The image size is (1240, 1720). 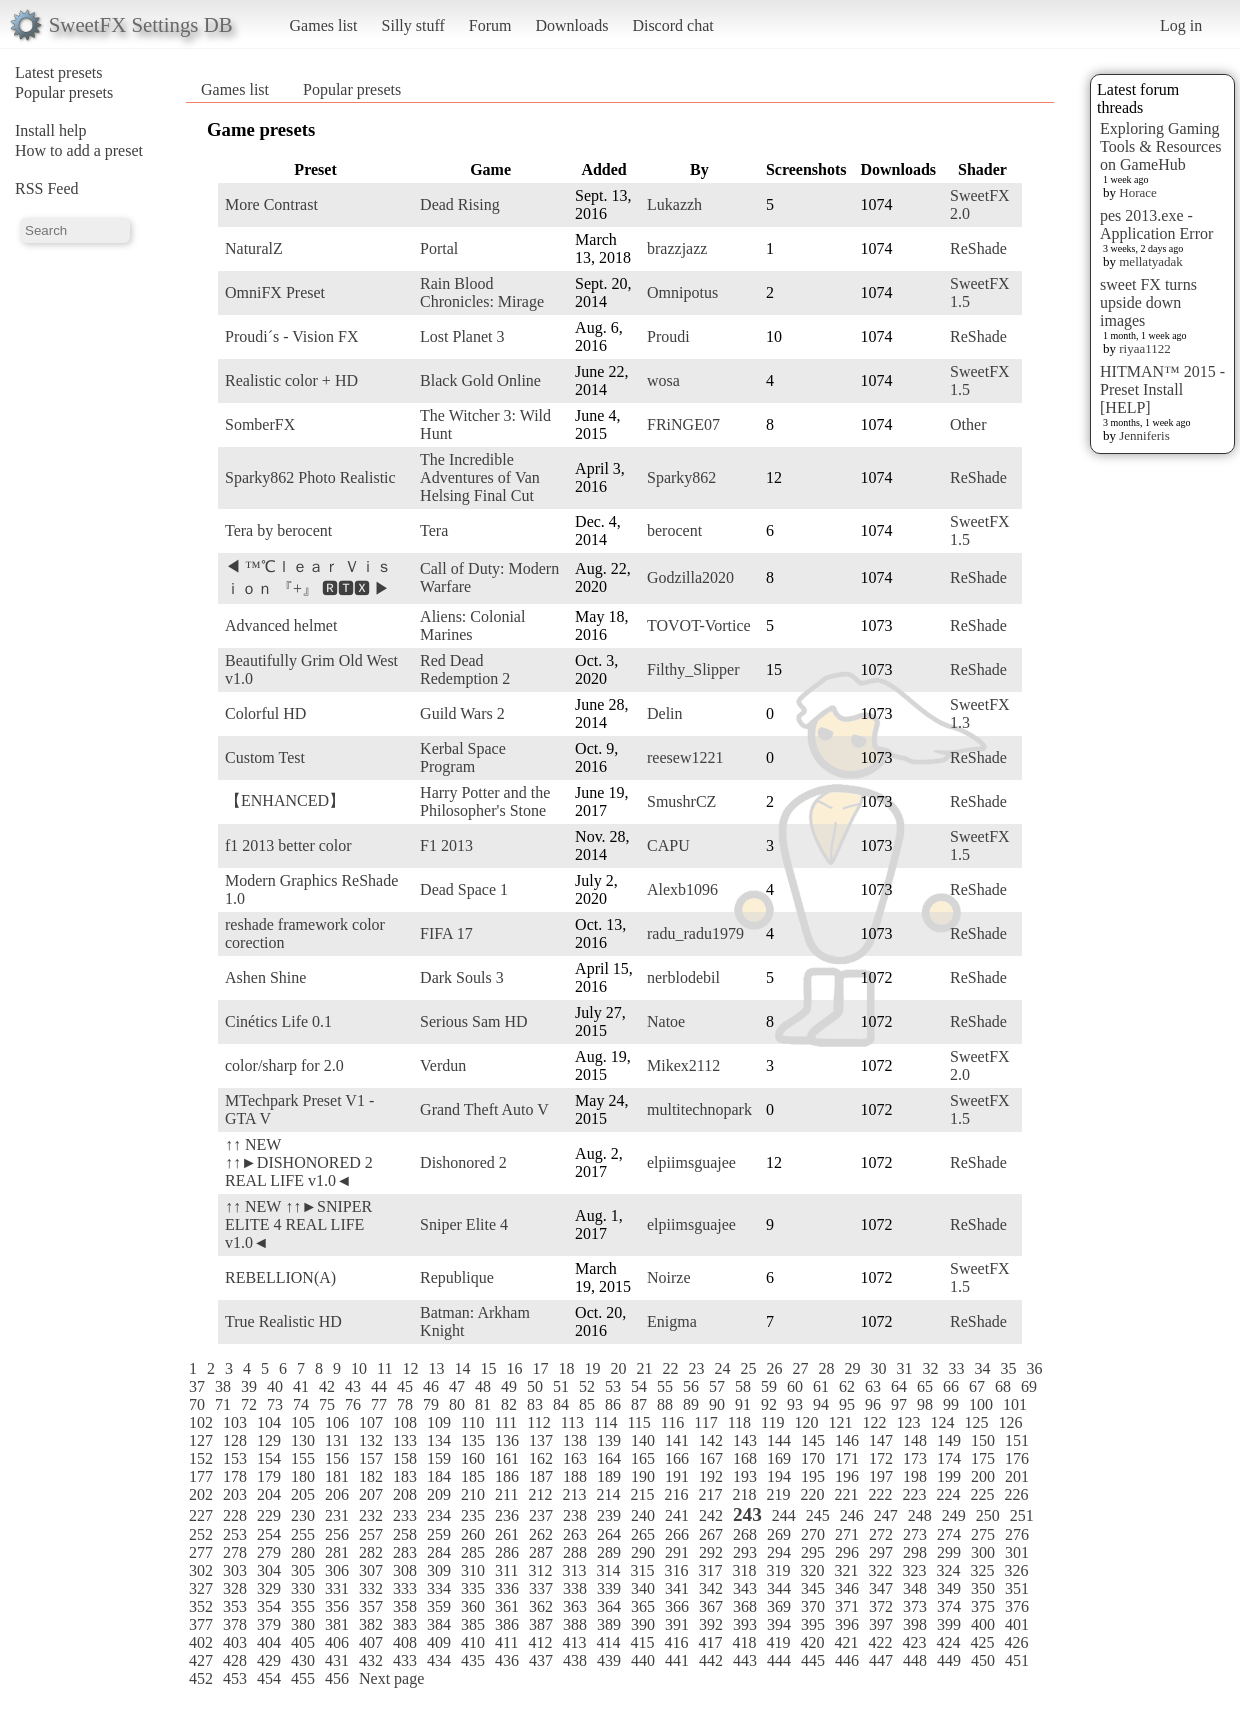 What do you see at coordinates (64, 92) in the screenshot?
I see `Popular presets` at bounding box center [64, 92].